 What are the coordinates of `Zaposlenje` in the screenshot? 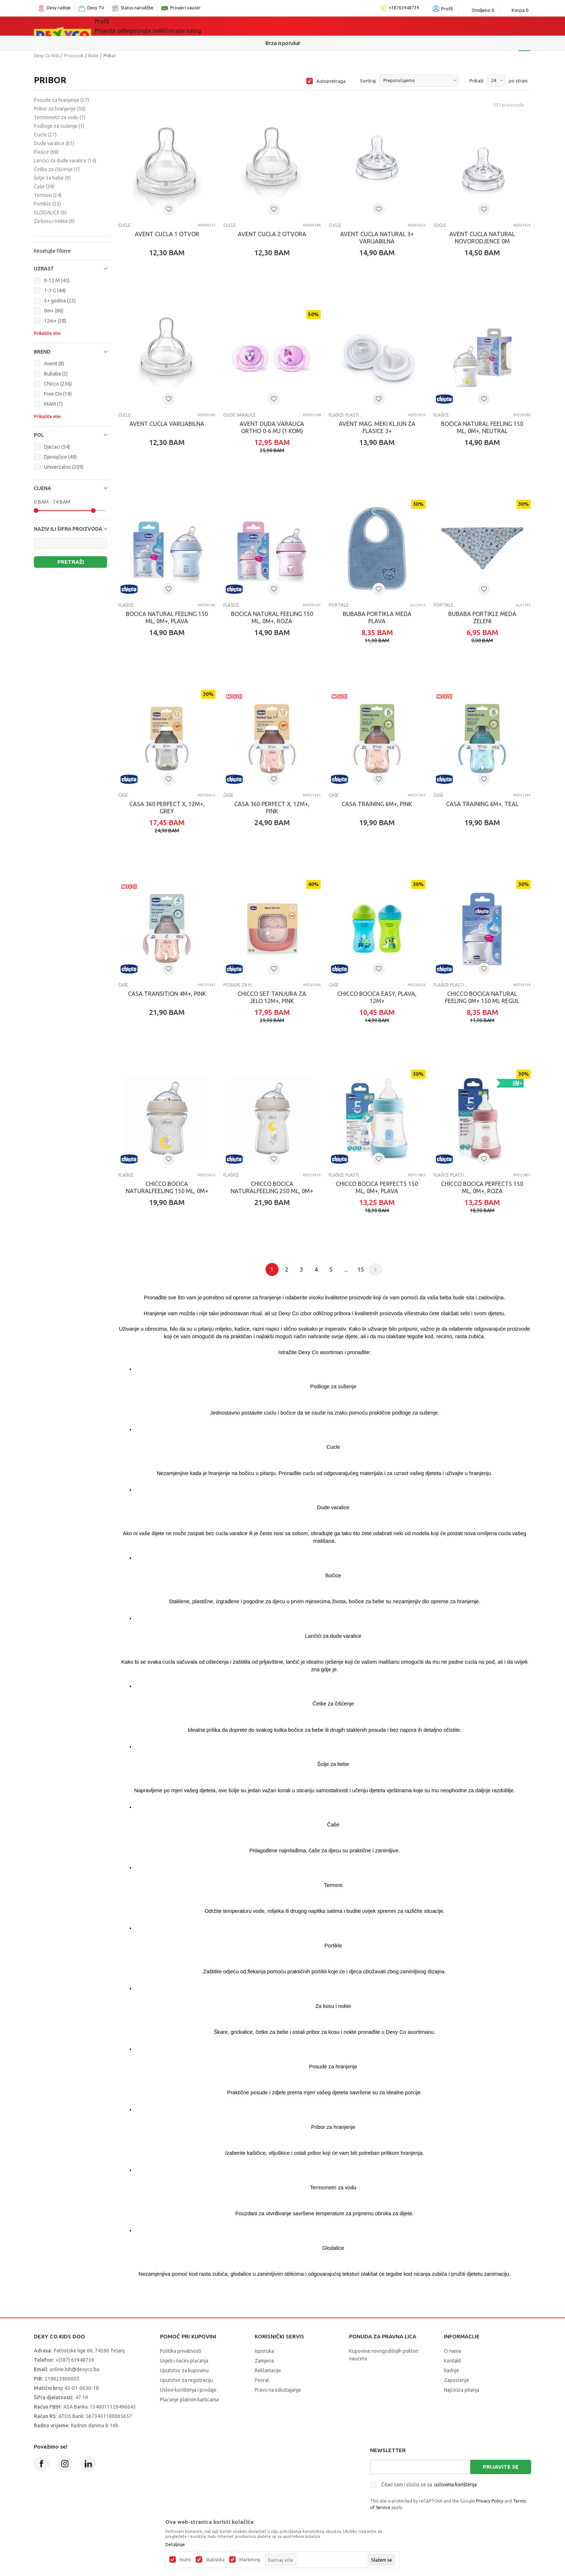 It's located at (456, 2380).